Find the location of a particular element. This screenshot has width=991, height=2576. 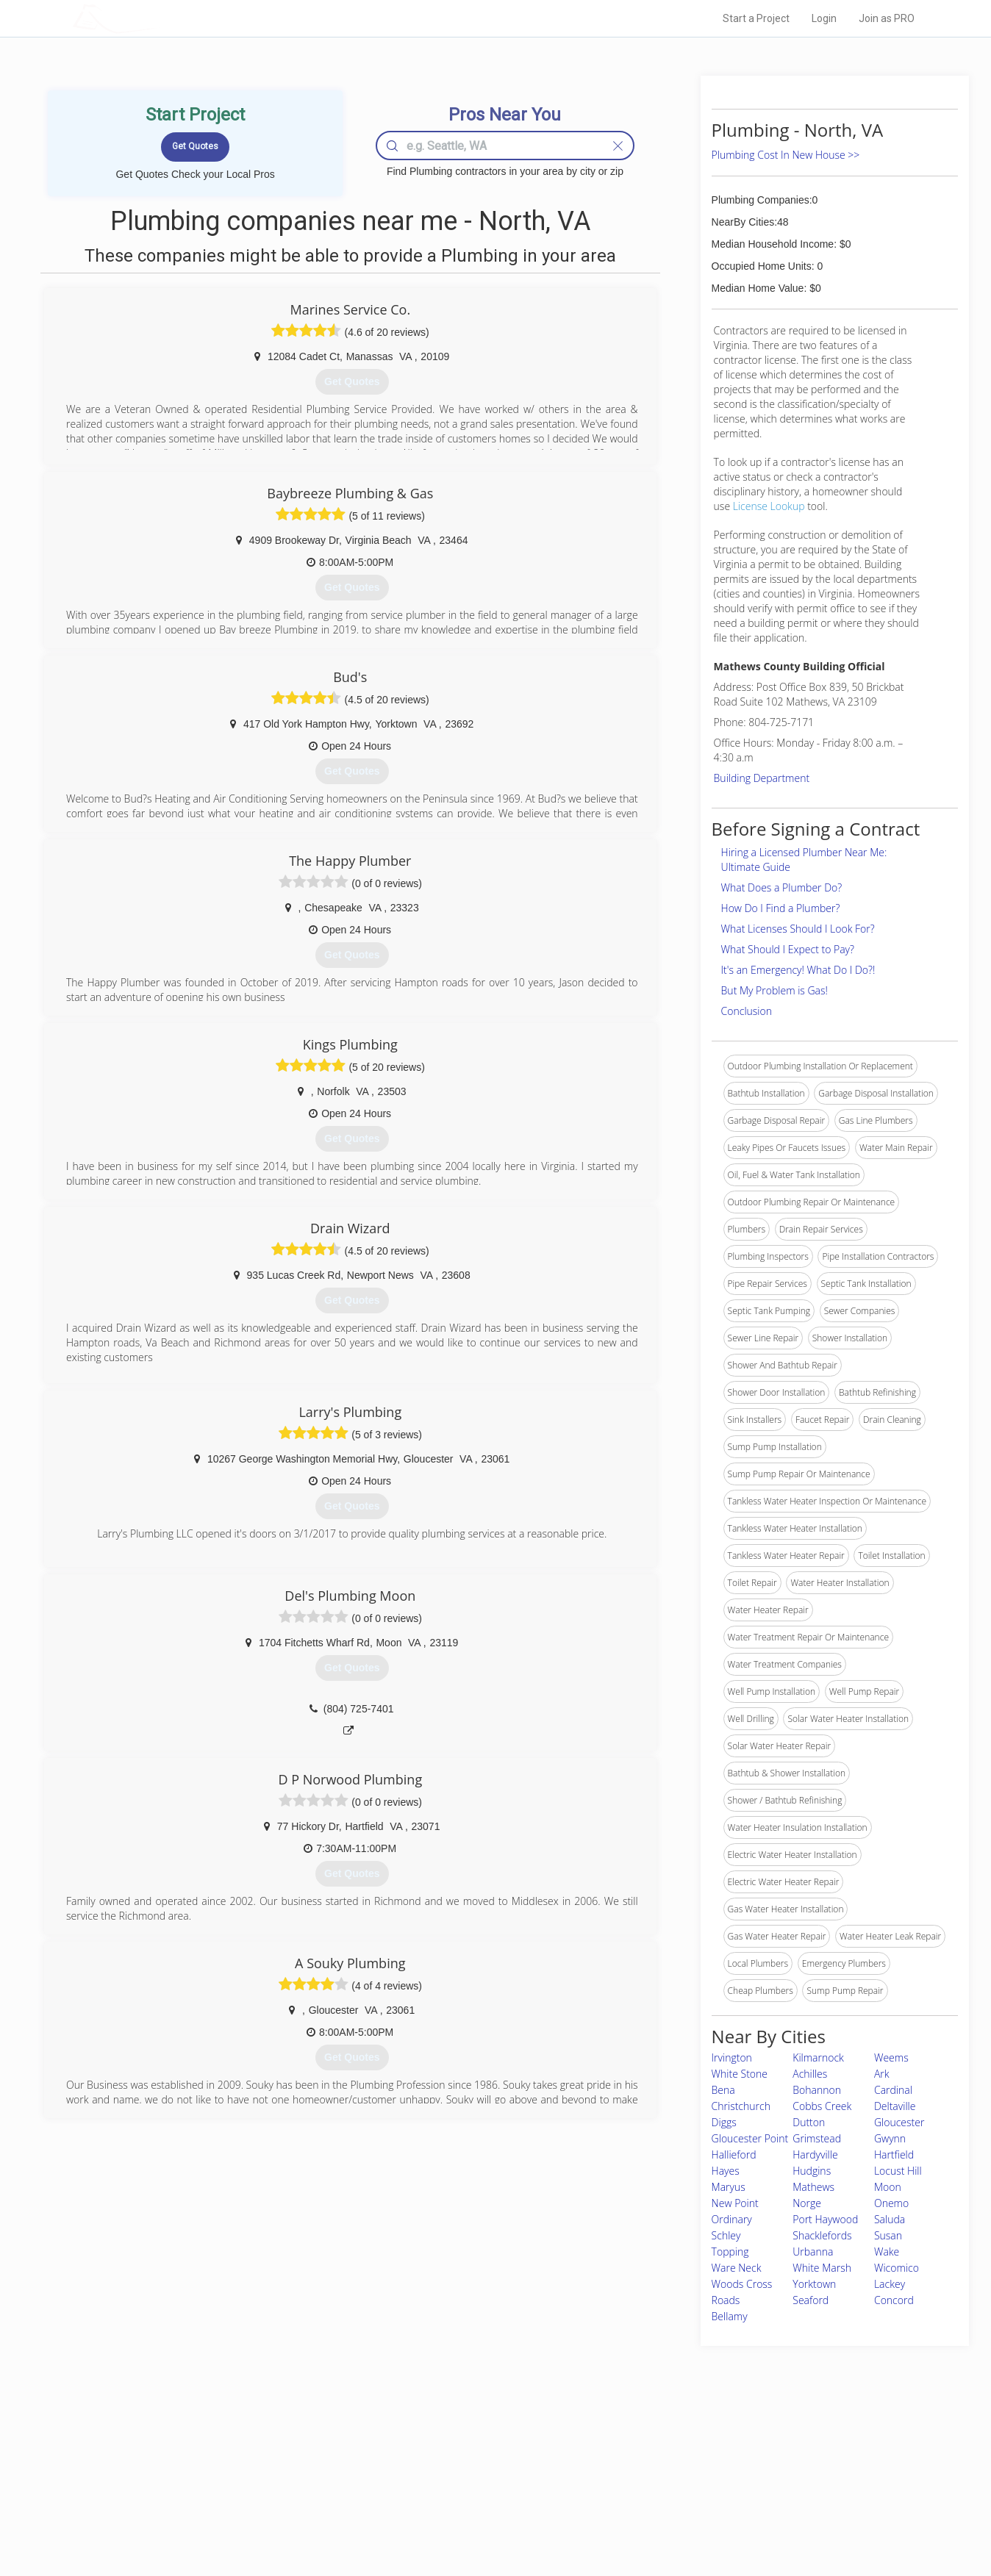

Weems is located at coordinates (891, 2057).